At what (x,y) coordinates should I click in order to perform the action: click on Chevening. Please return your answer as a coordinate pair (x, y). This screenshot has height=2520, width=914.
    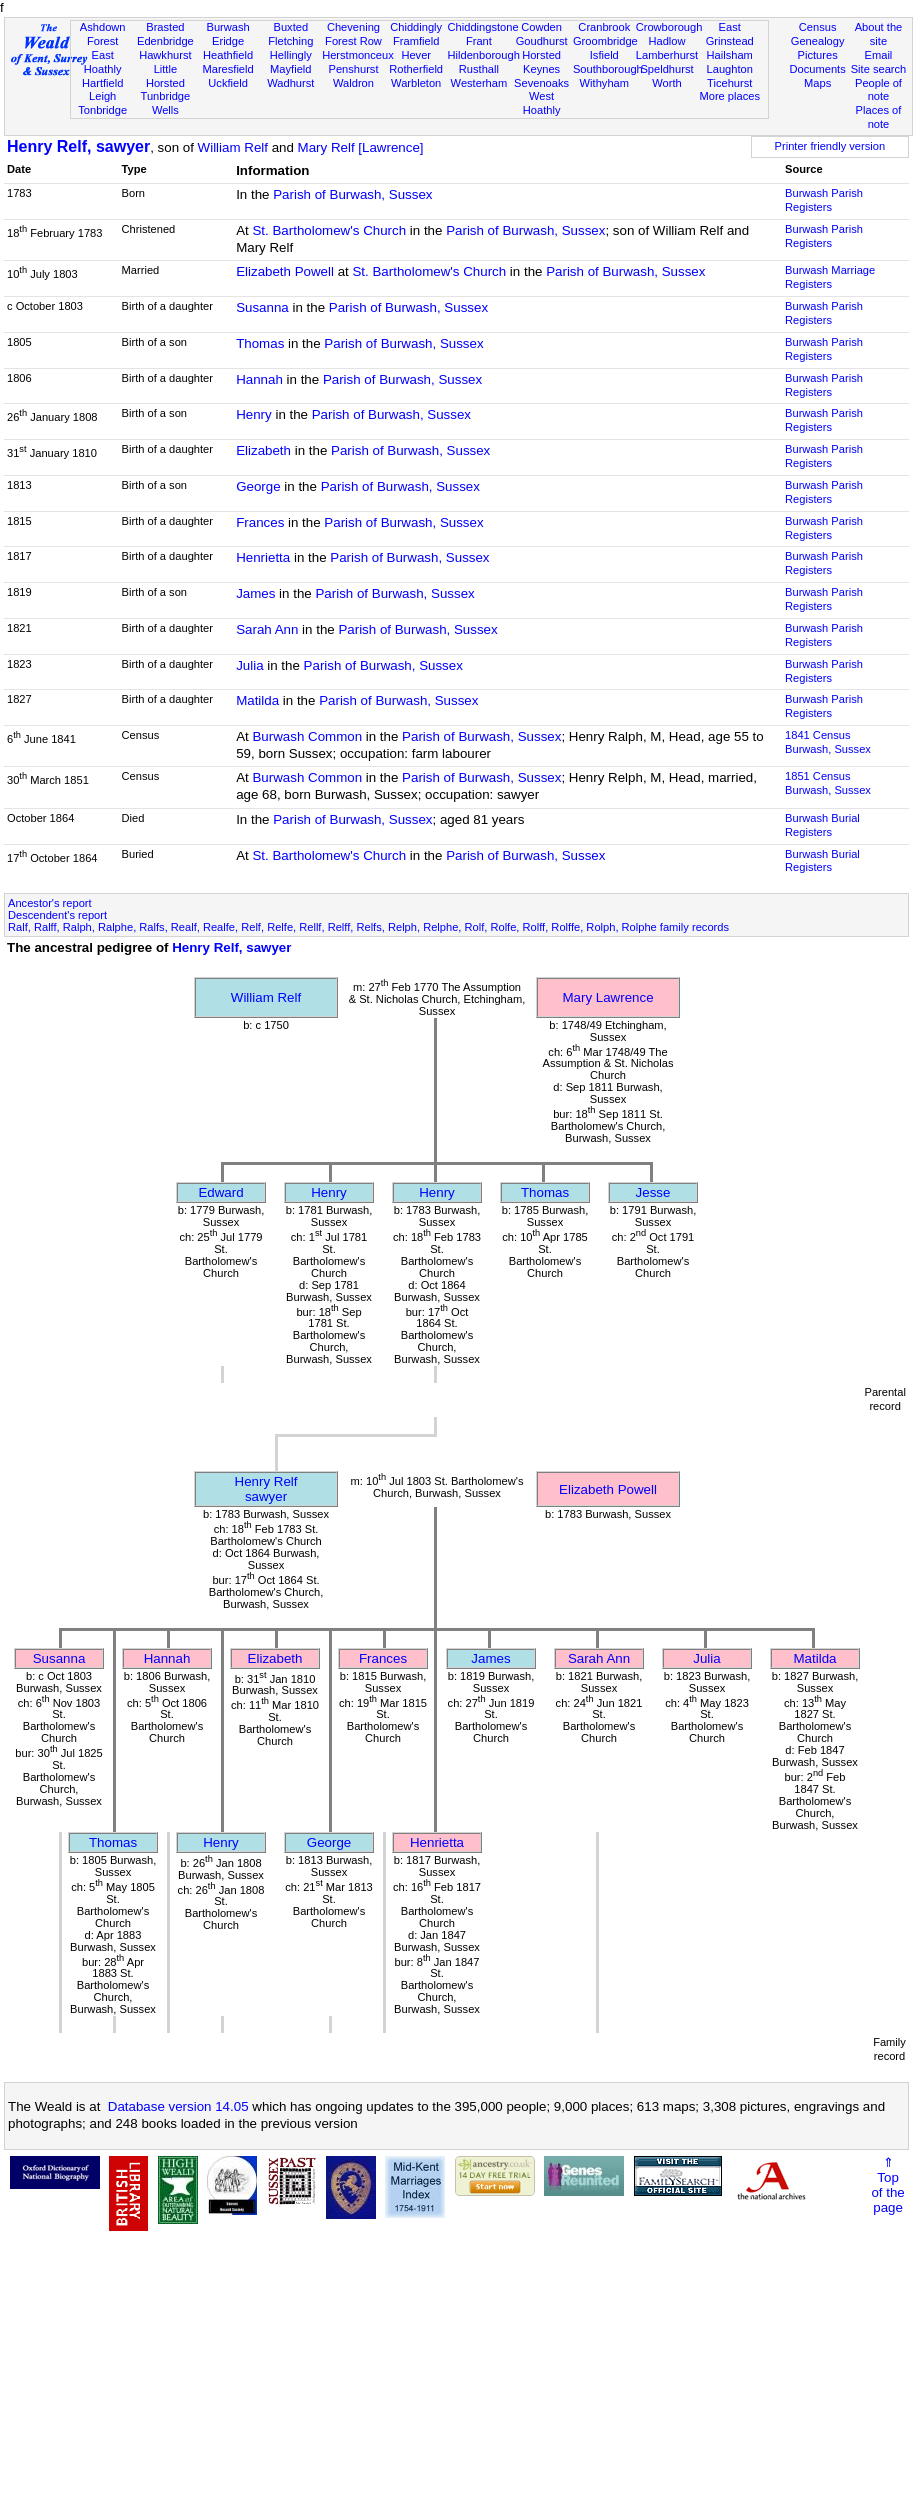
    Looking at the image, I should click on (353, 27).